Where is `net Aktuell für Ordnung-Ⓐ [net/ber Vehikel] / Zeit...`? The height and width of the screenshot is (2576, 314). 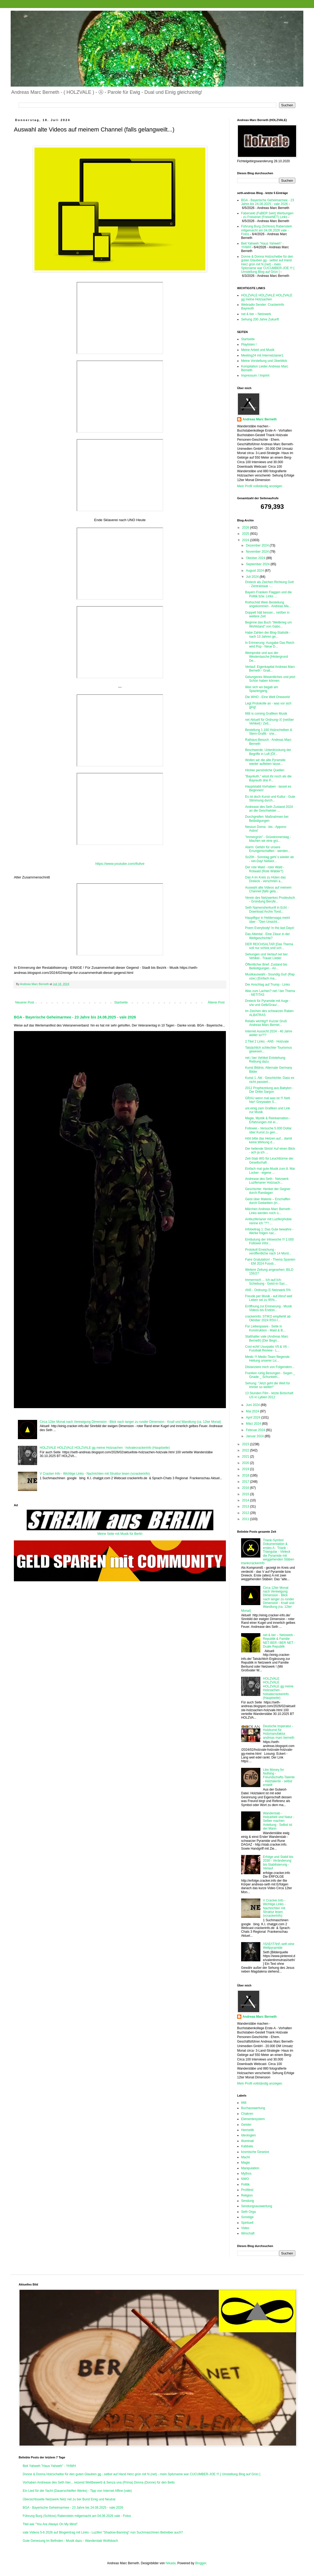
net Aktuell für Ordnung-Ⓐ [net/ber Vehikel] / Zeit... is located at coordinates (269, 721).